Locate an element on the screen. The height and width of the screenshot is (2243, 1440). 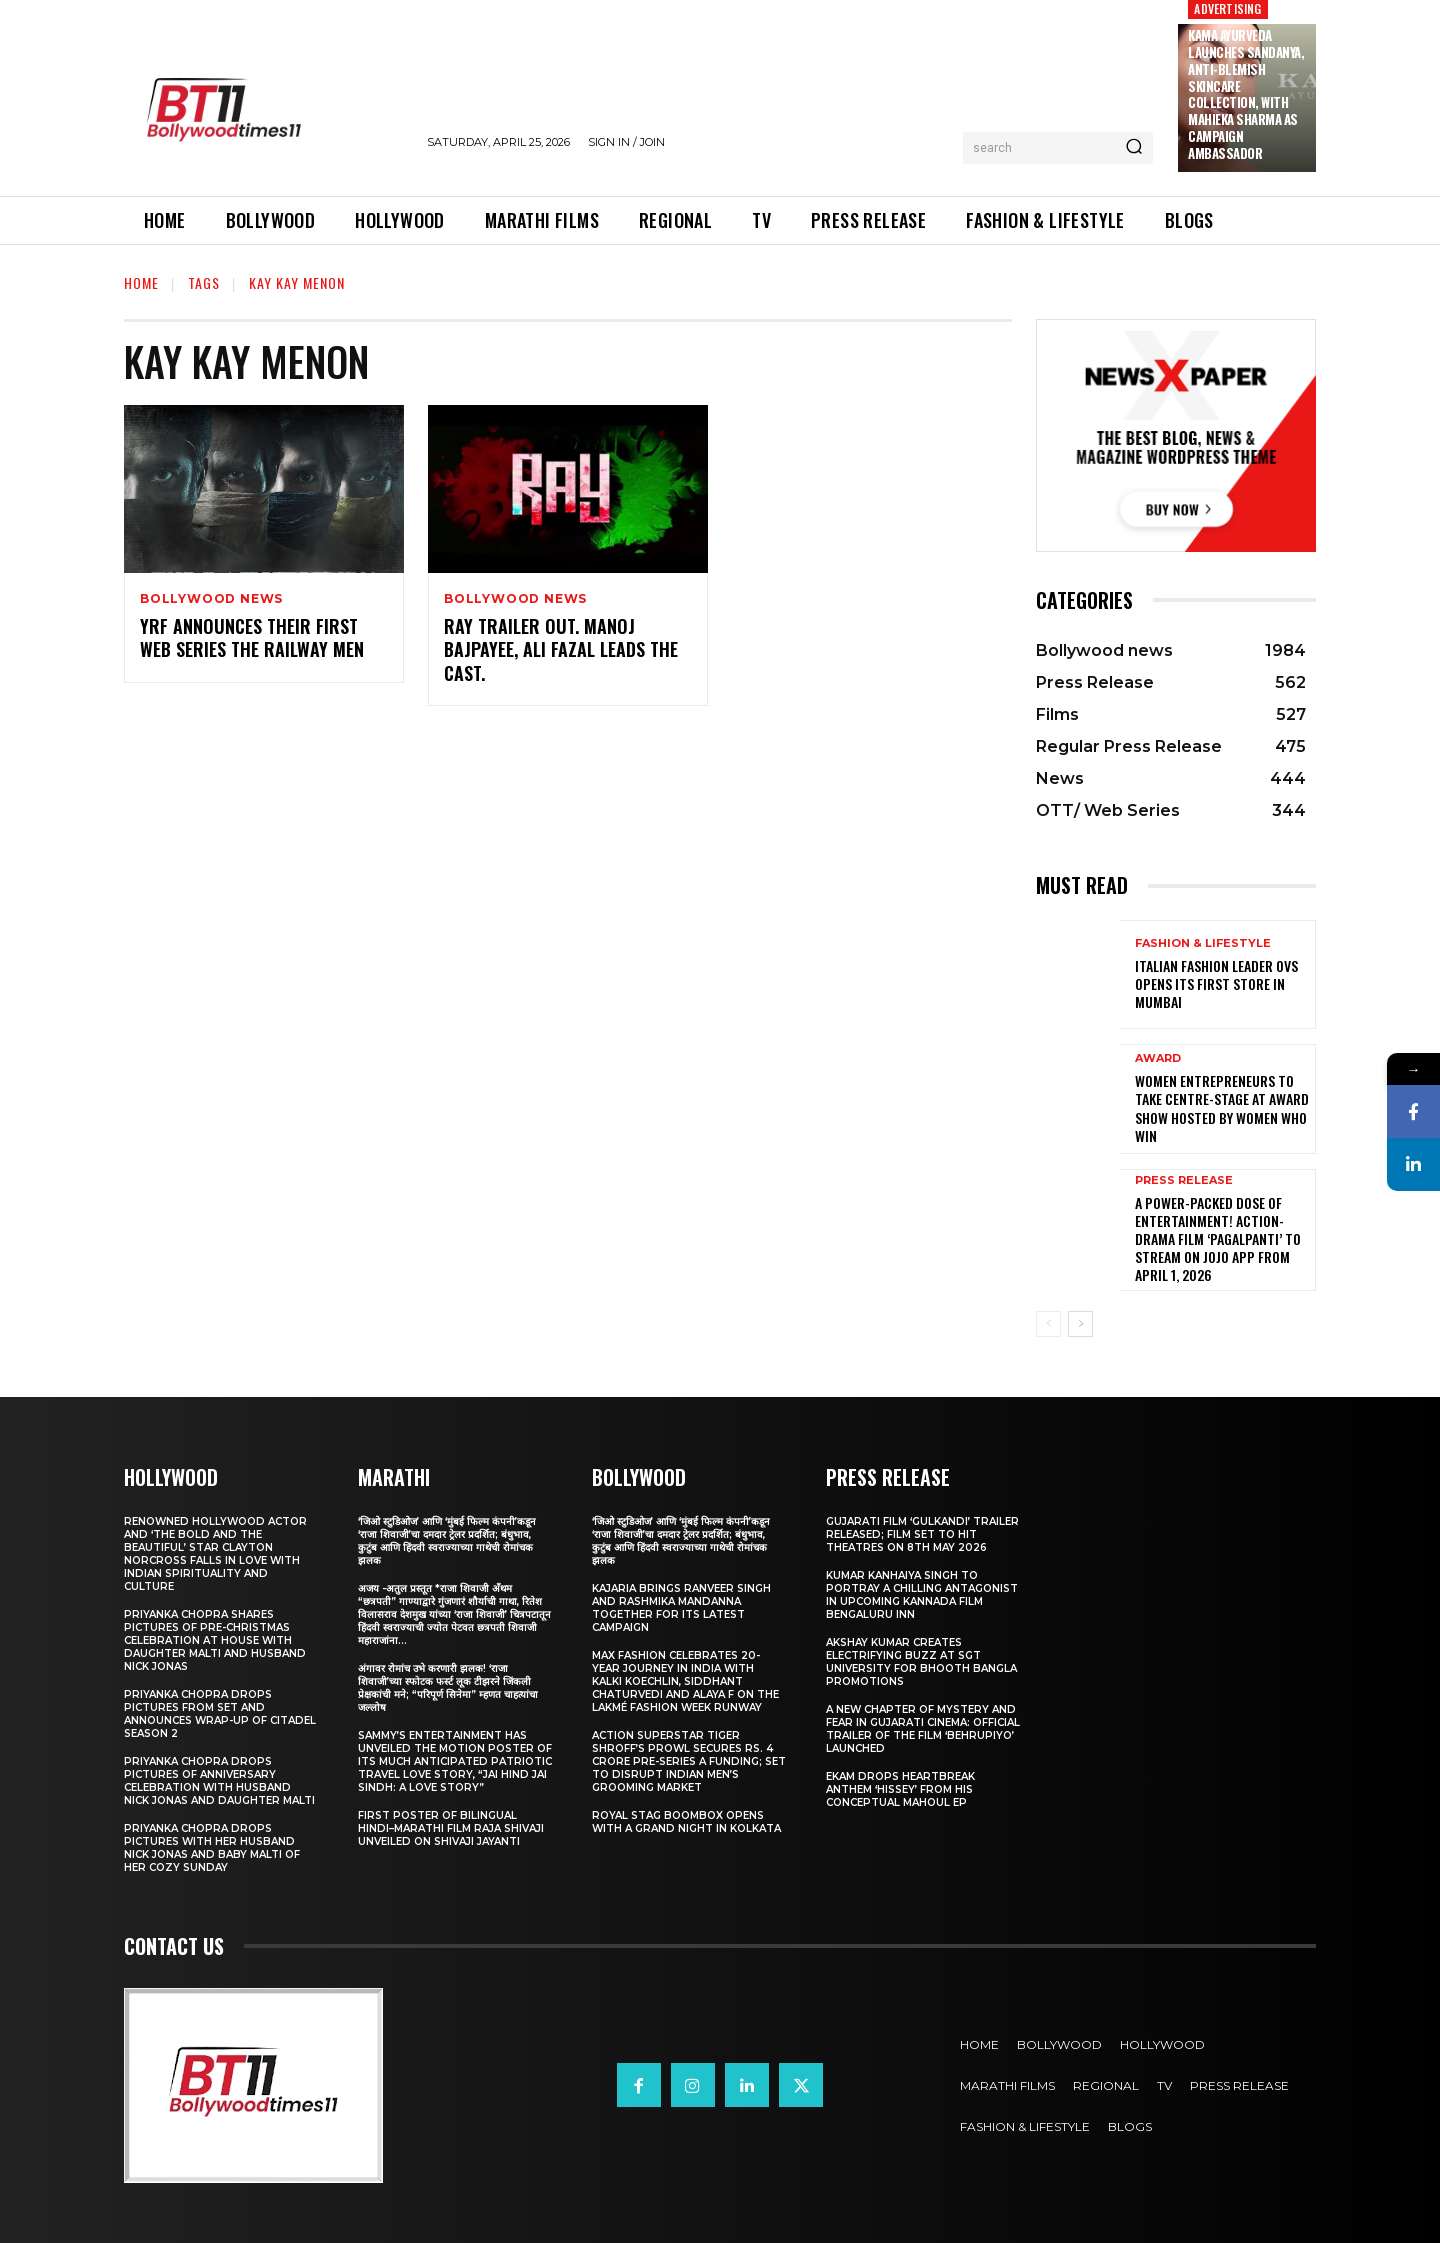
Priyanka Chopra drops pictures from set and announces wrap-up of Citadel Season 2 is located at coordinates (220, 1714).